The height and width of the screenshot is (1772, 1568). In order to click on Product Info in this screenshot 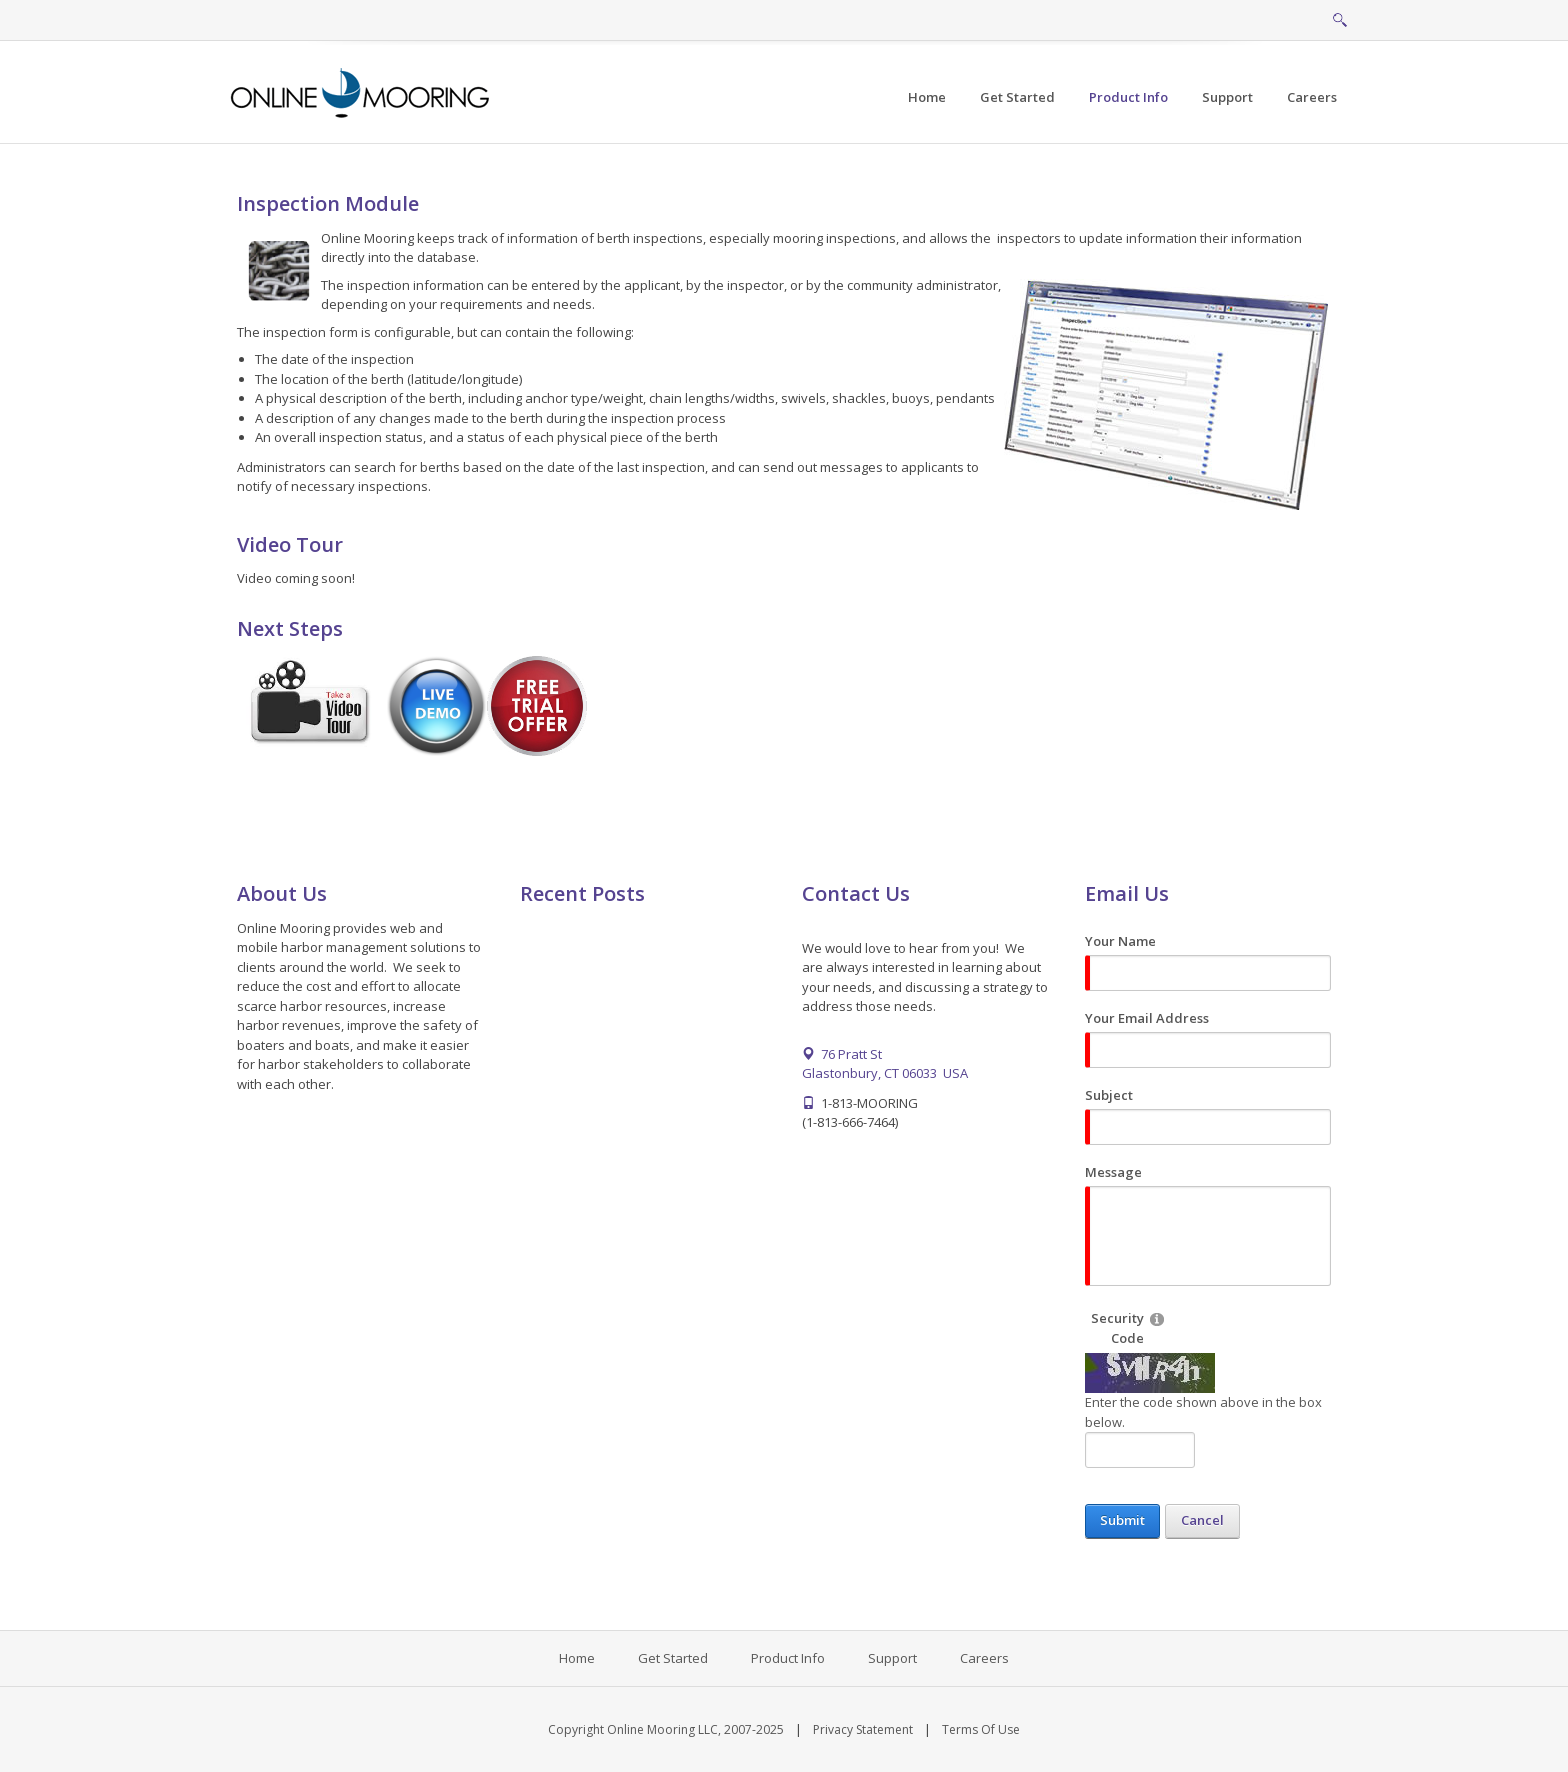, I will do `click(788, 1658)`.